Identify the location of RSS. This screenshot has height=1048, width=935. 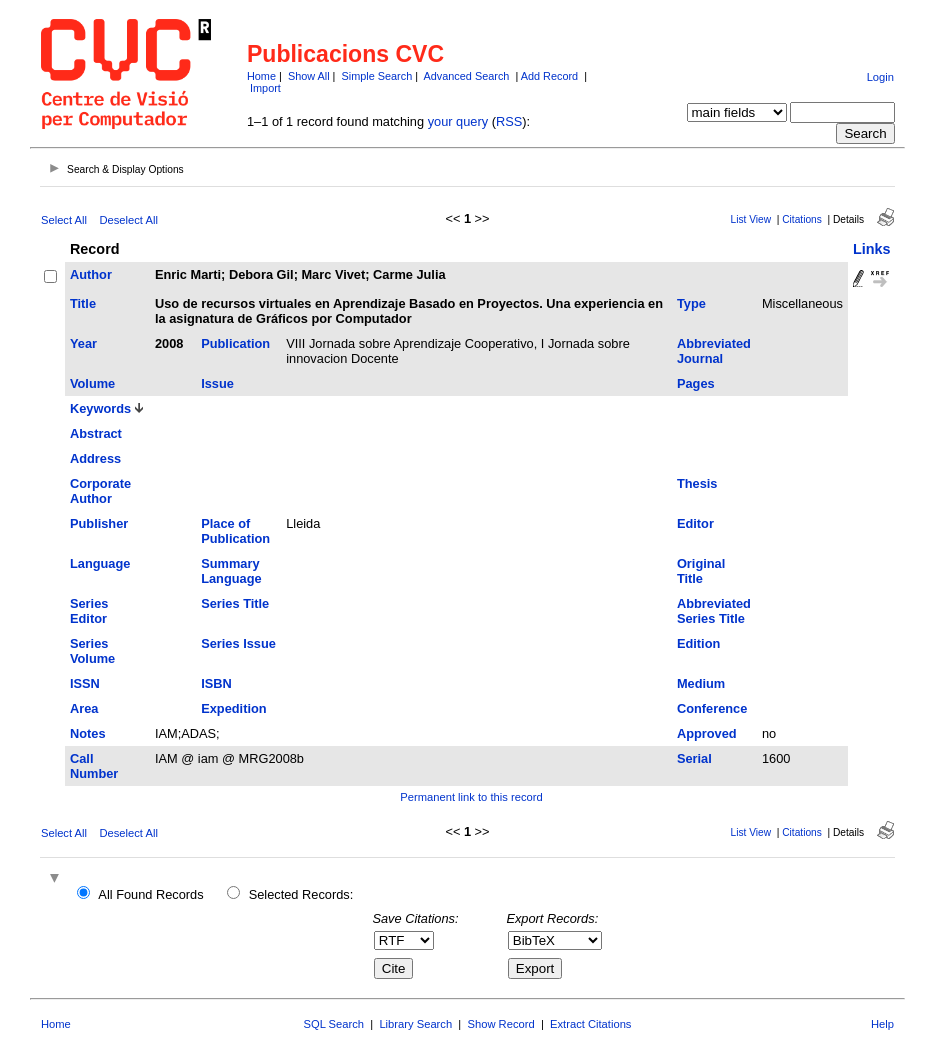
(509, 121).